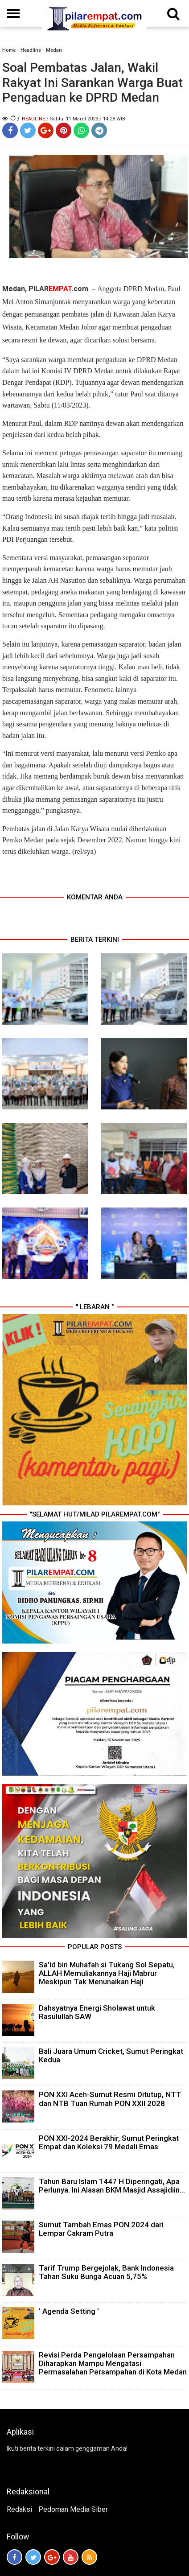 This screenshot has height=2576, width=189. I want to click on PON XXI-2024 Berakhir, Sumut Peringkat Empat dan Koleksi 79 Medali Emas, so click(109, 2142).